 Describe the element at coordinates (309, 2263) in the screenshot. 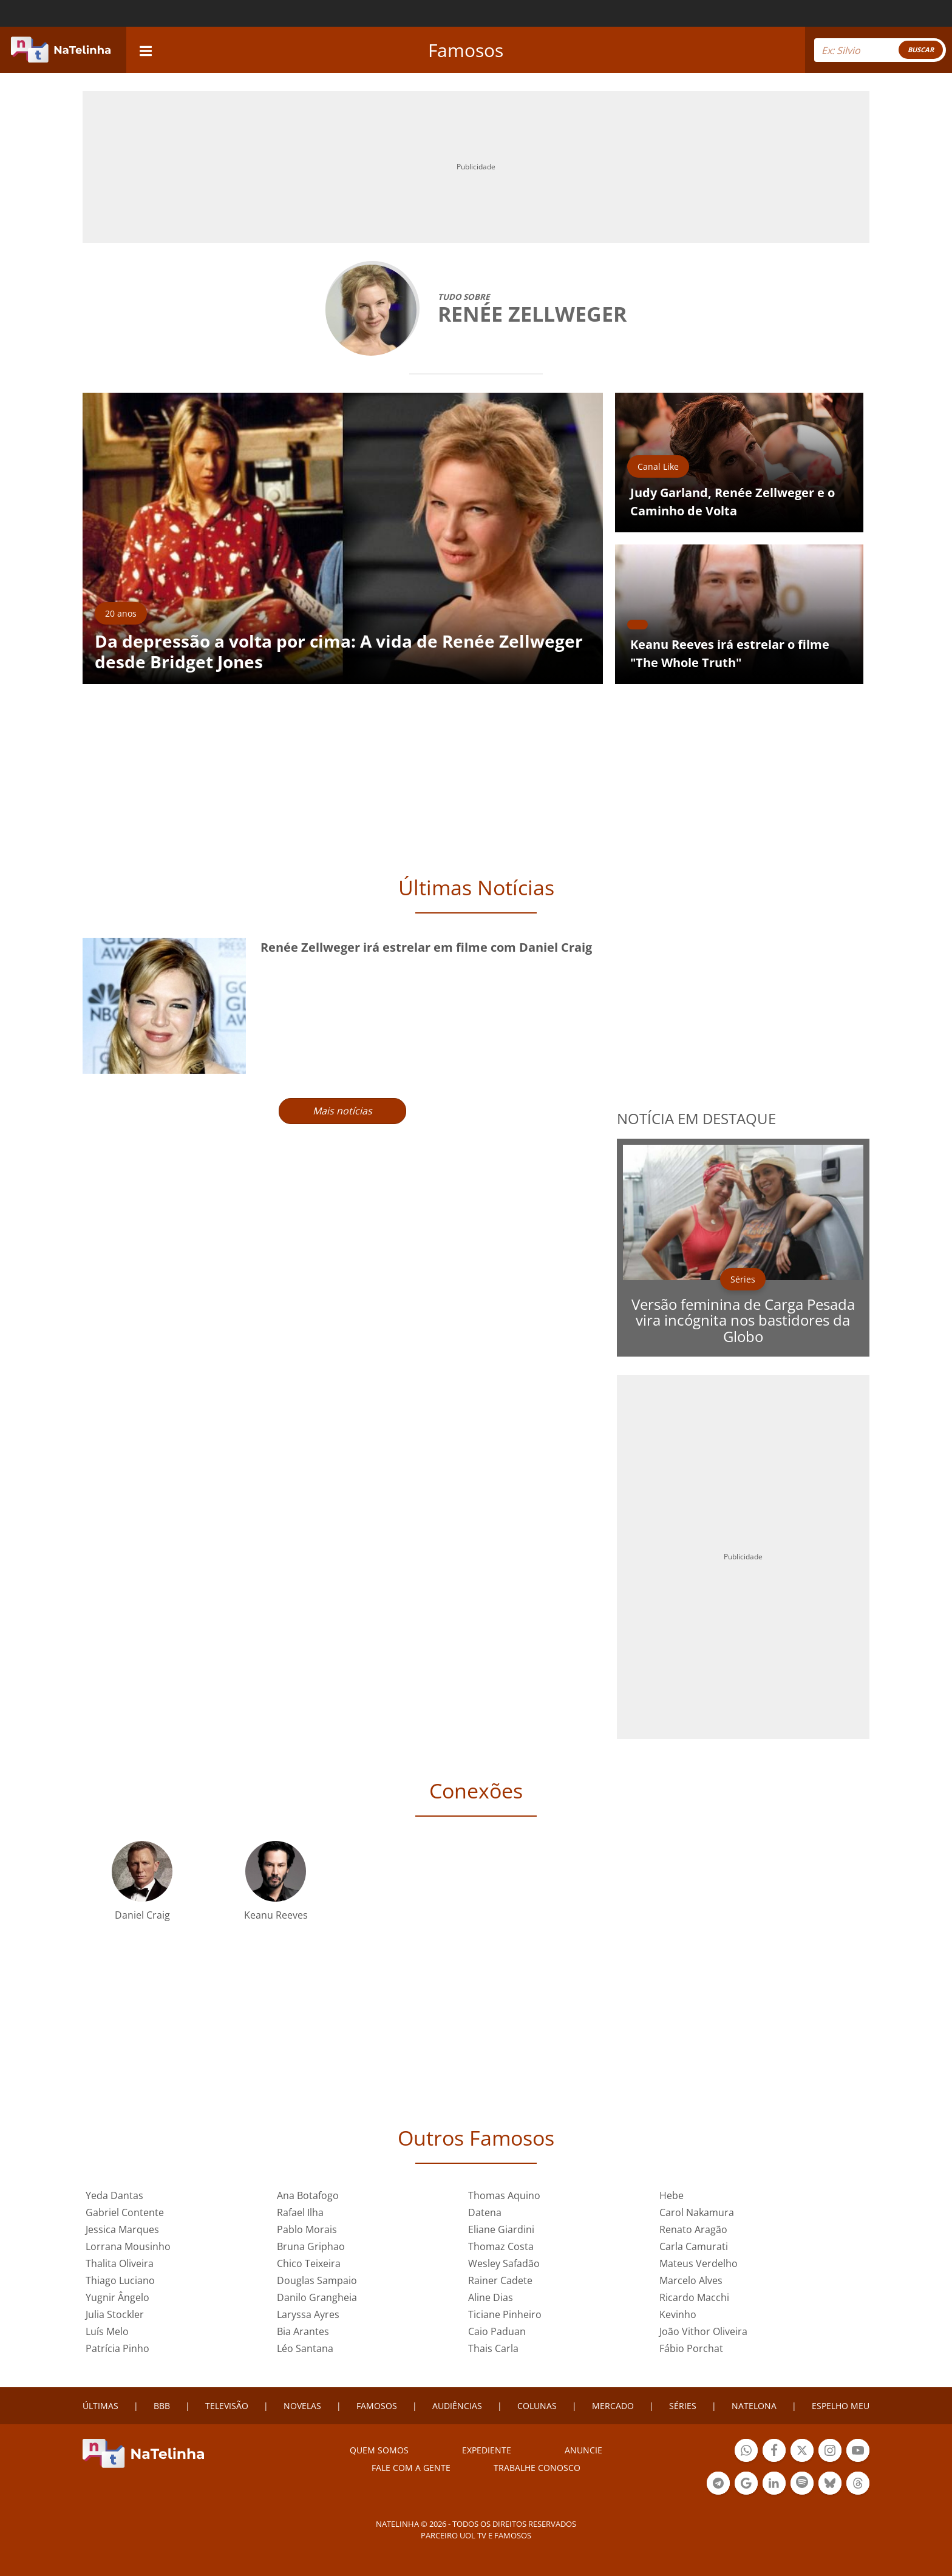

I see `Chico Teixeira` at that location.